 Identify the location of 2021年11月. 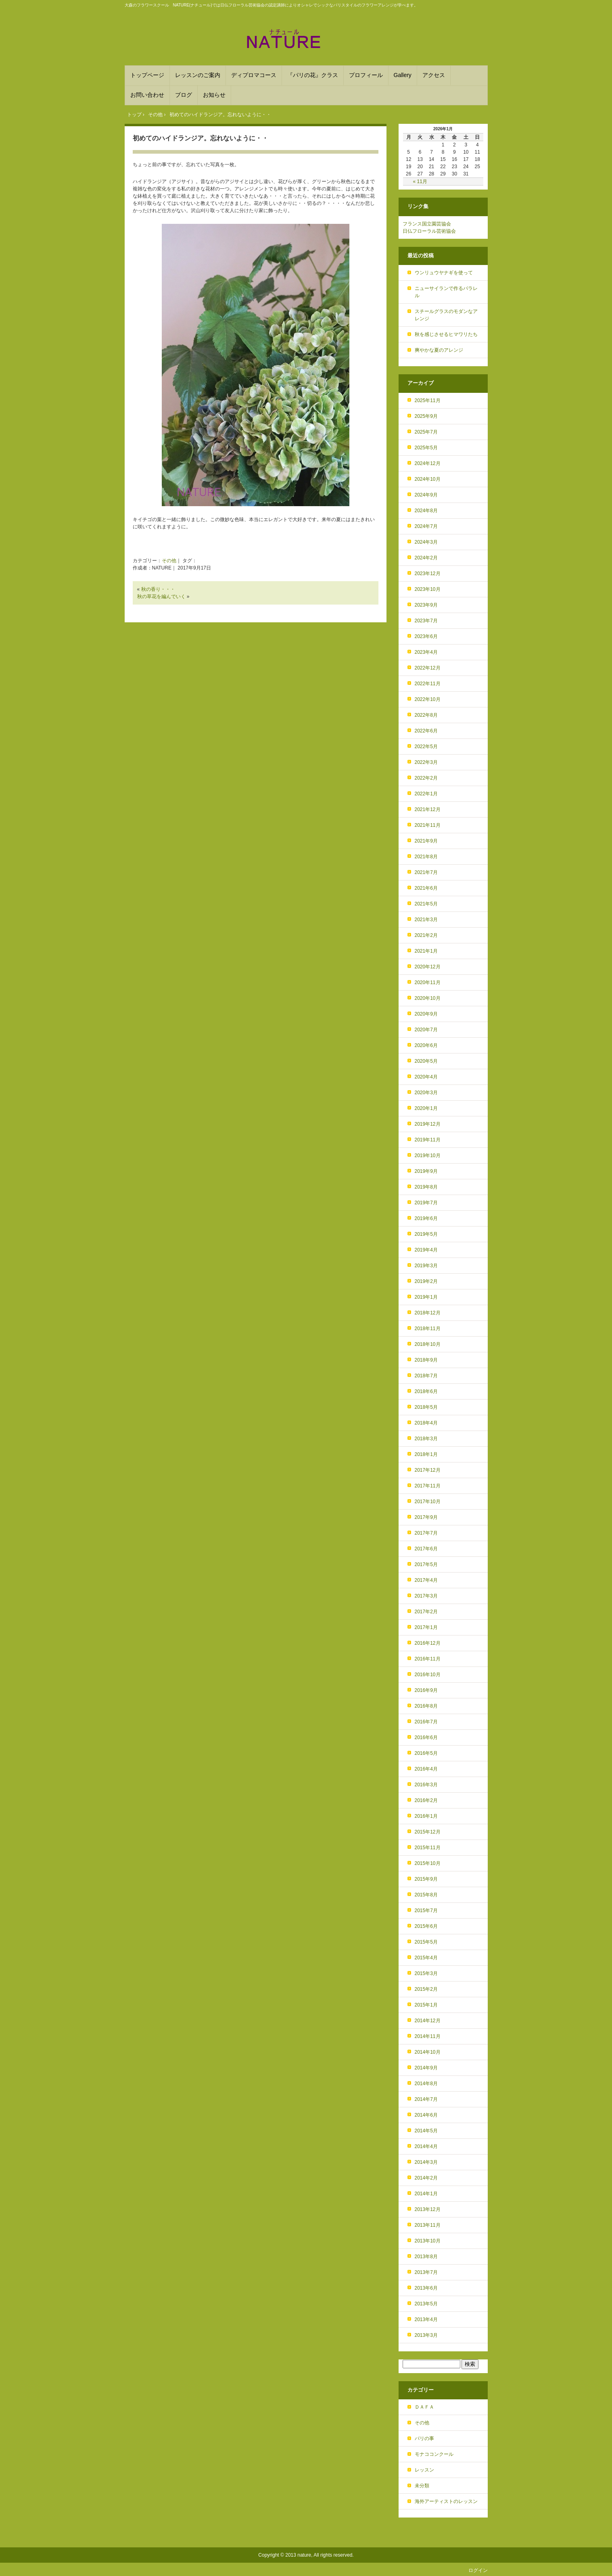
(428, 825).